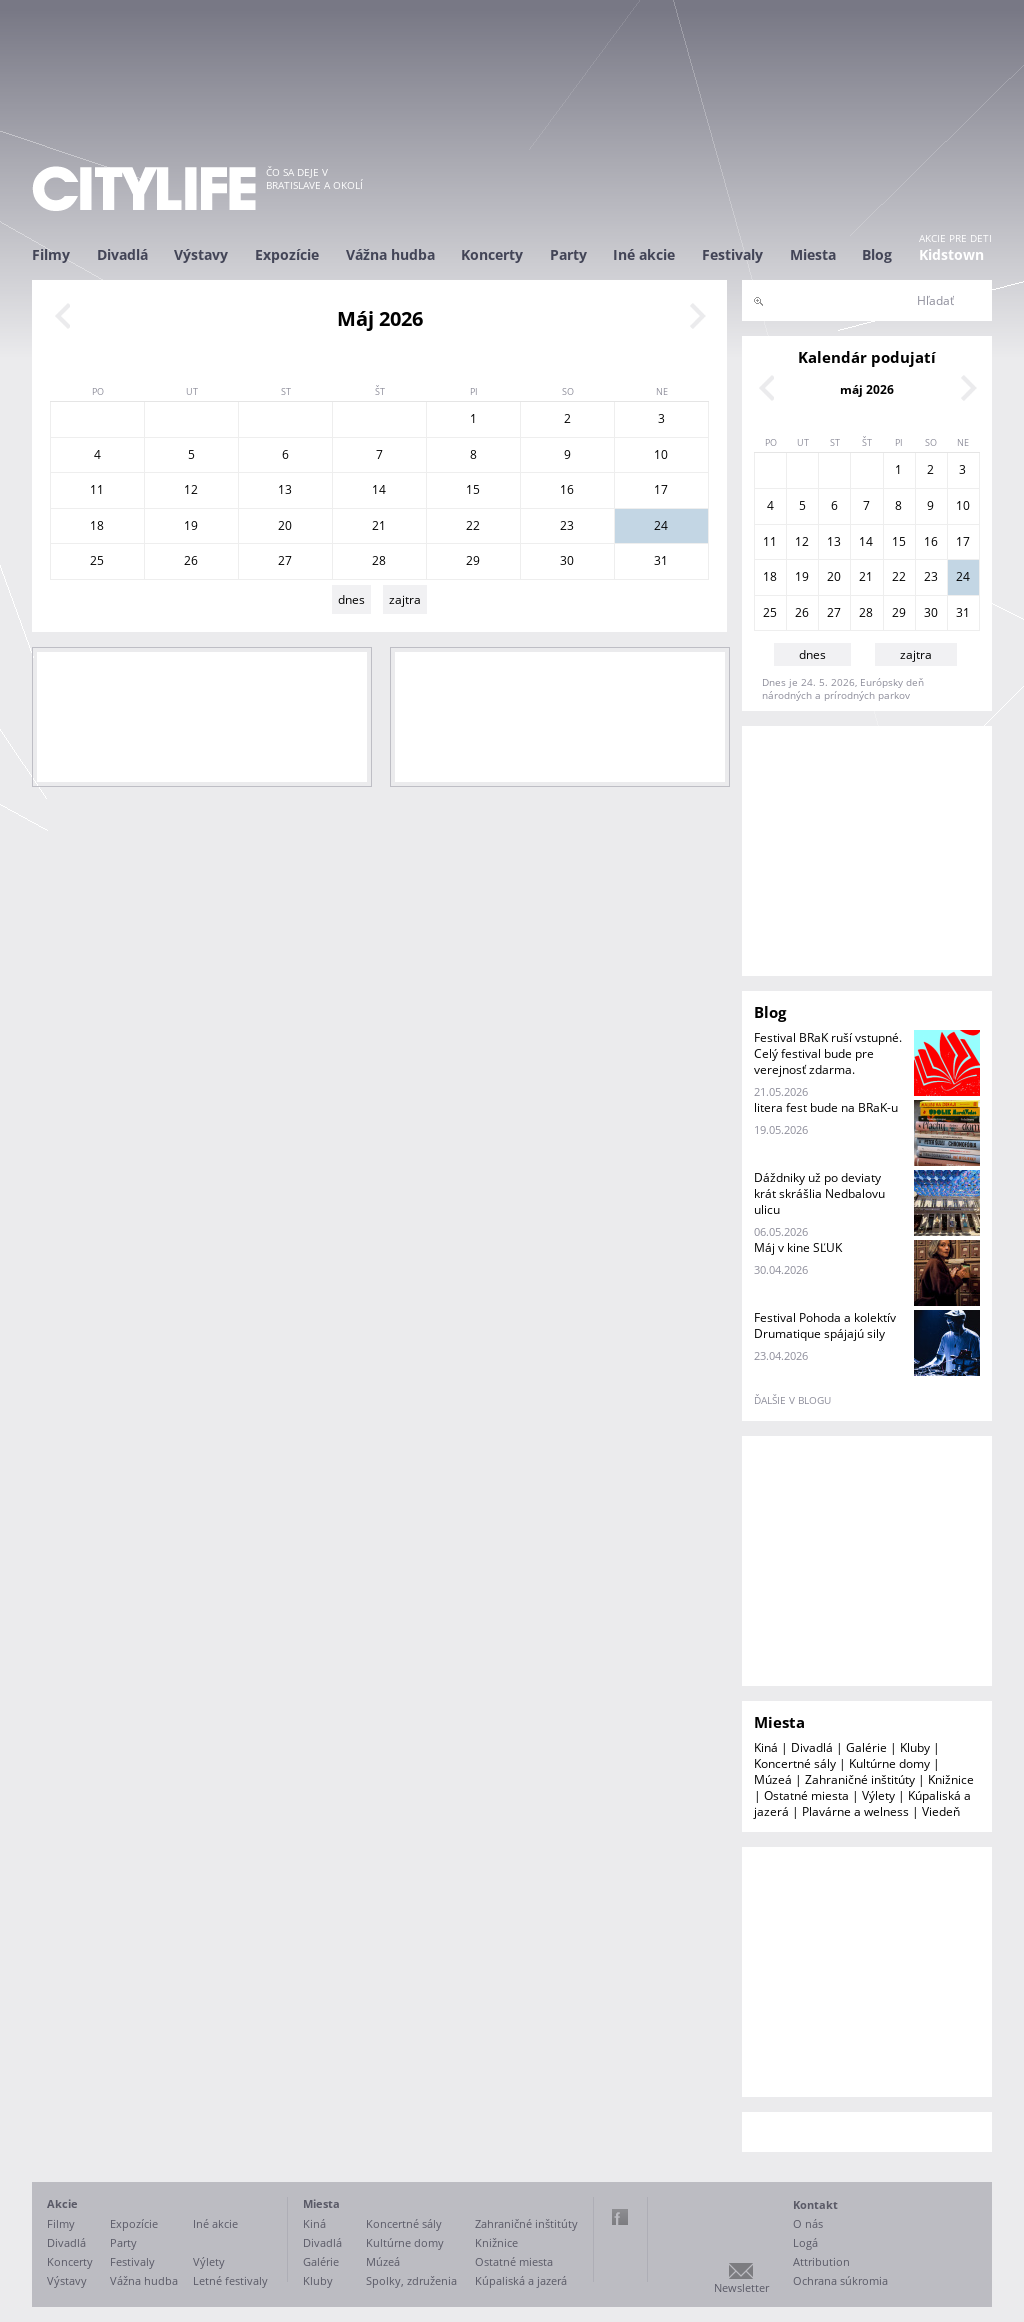  Describe the element at coordinates (390, 254) in the screenshot. I see `Vážna hudba` at that location.